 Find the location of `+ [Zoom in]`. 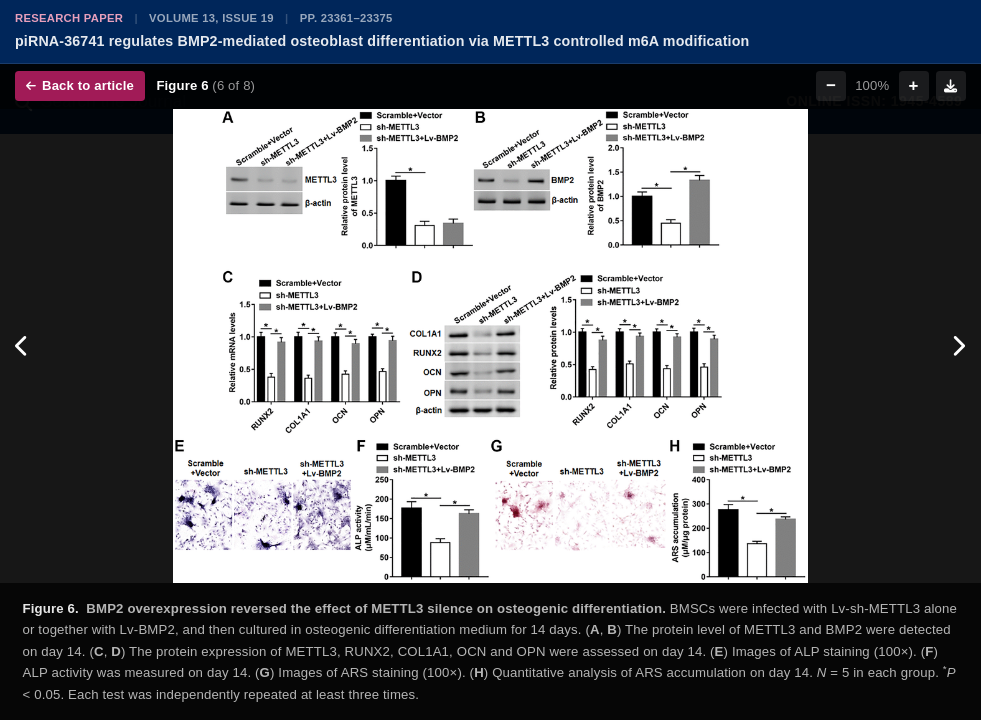

+ [Zoom in] is located at coordinates (914, 85).